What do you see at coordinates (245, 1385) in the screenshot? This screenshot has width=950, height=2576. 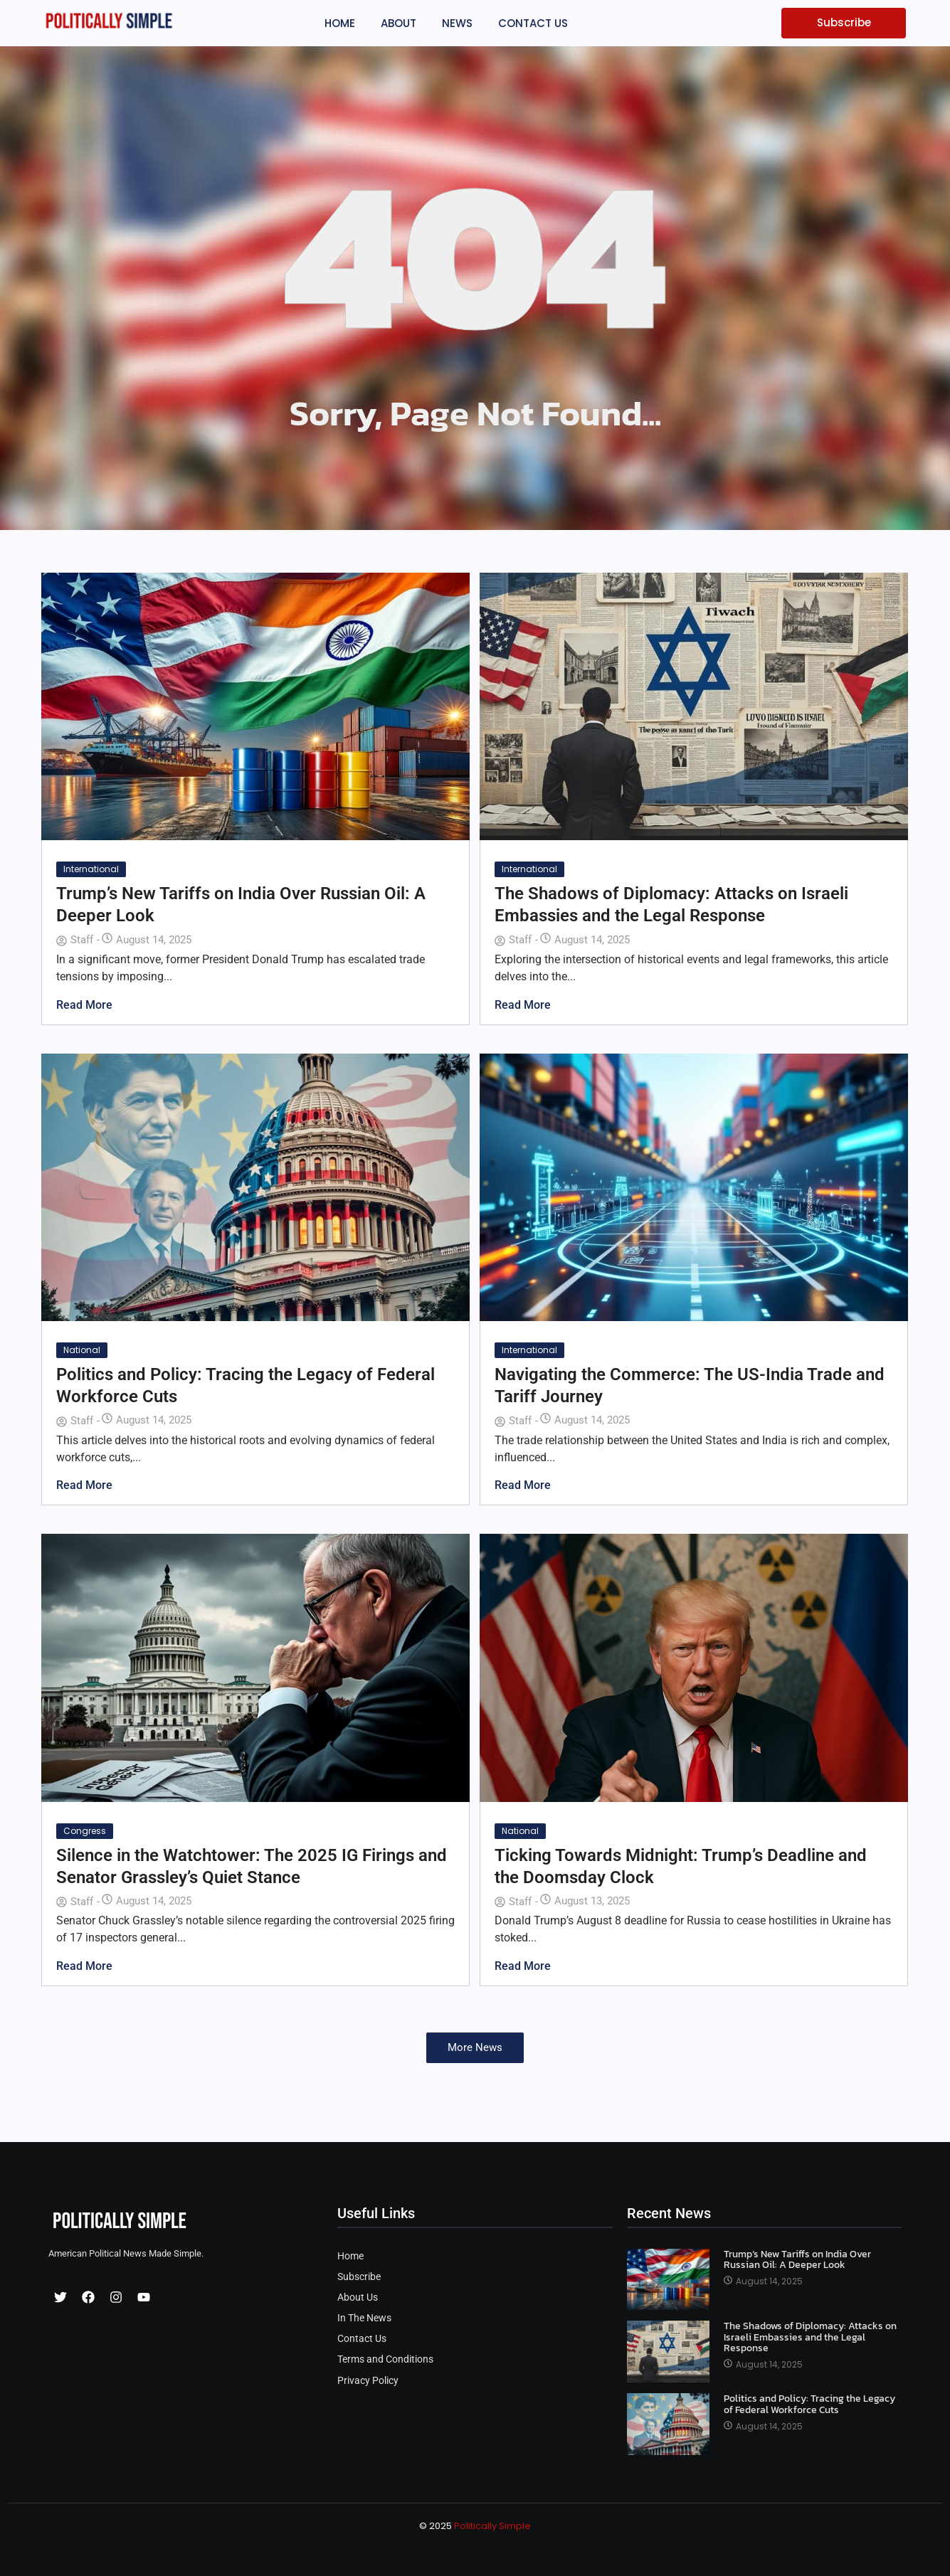 I see `Politics and Policy: Tracing the Legacy of Federal Workforce Cuts` at bounding box center [245, 1385].